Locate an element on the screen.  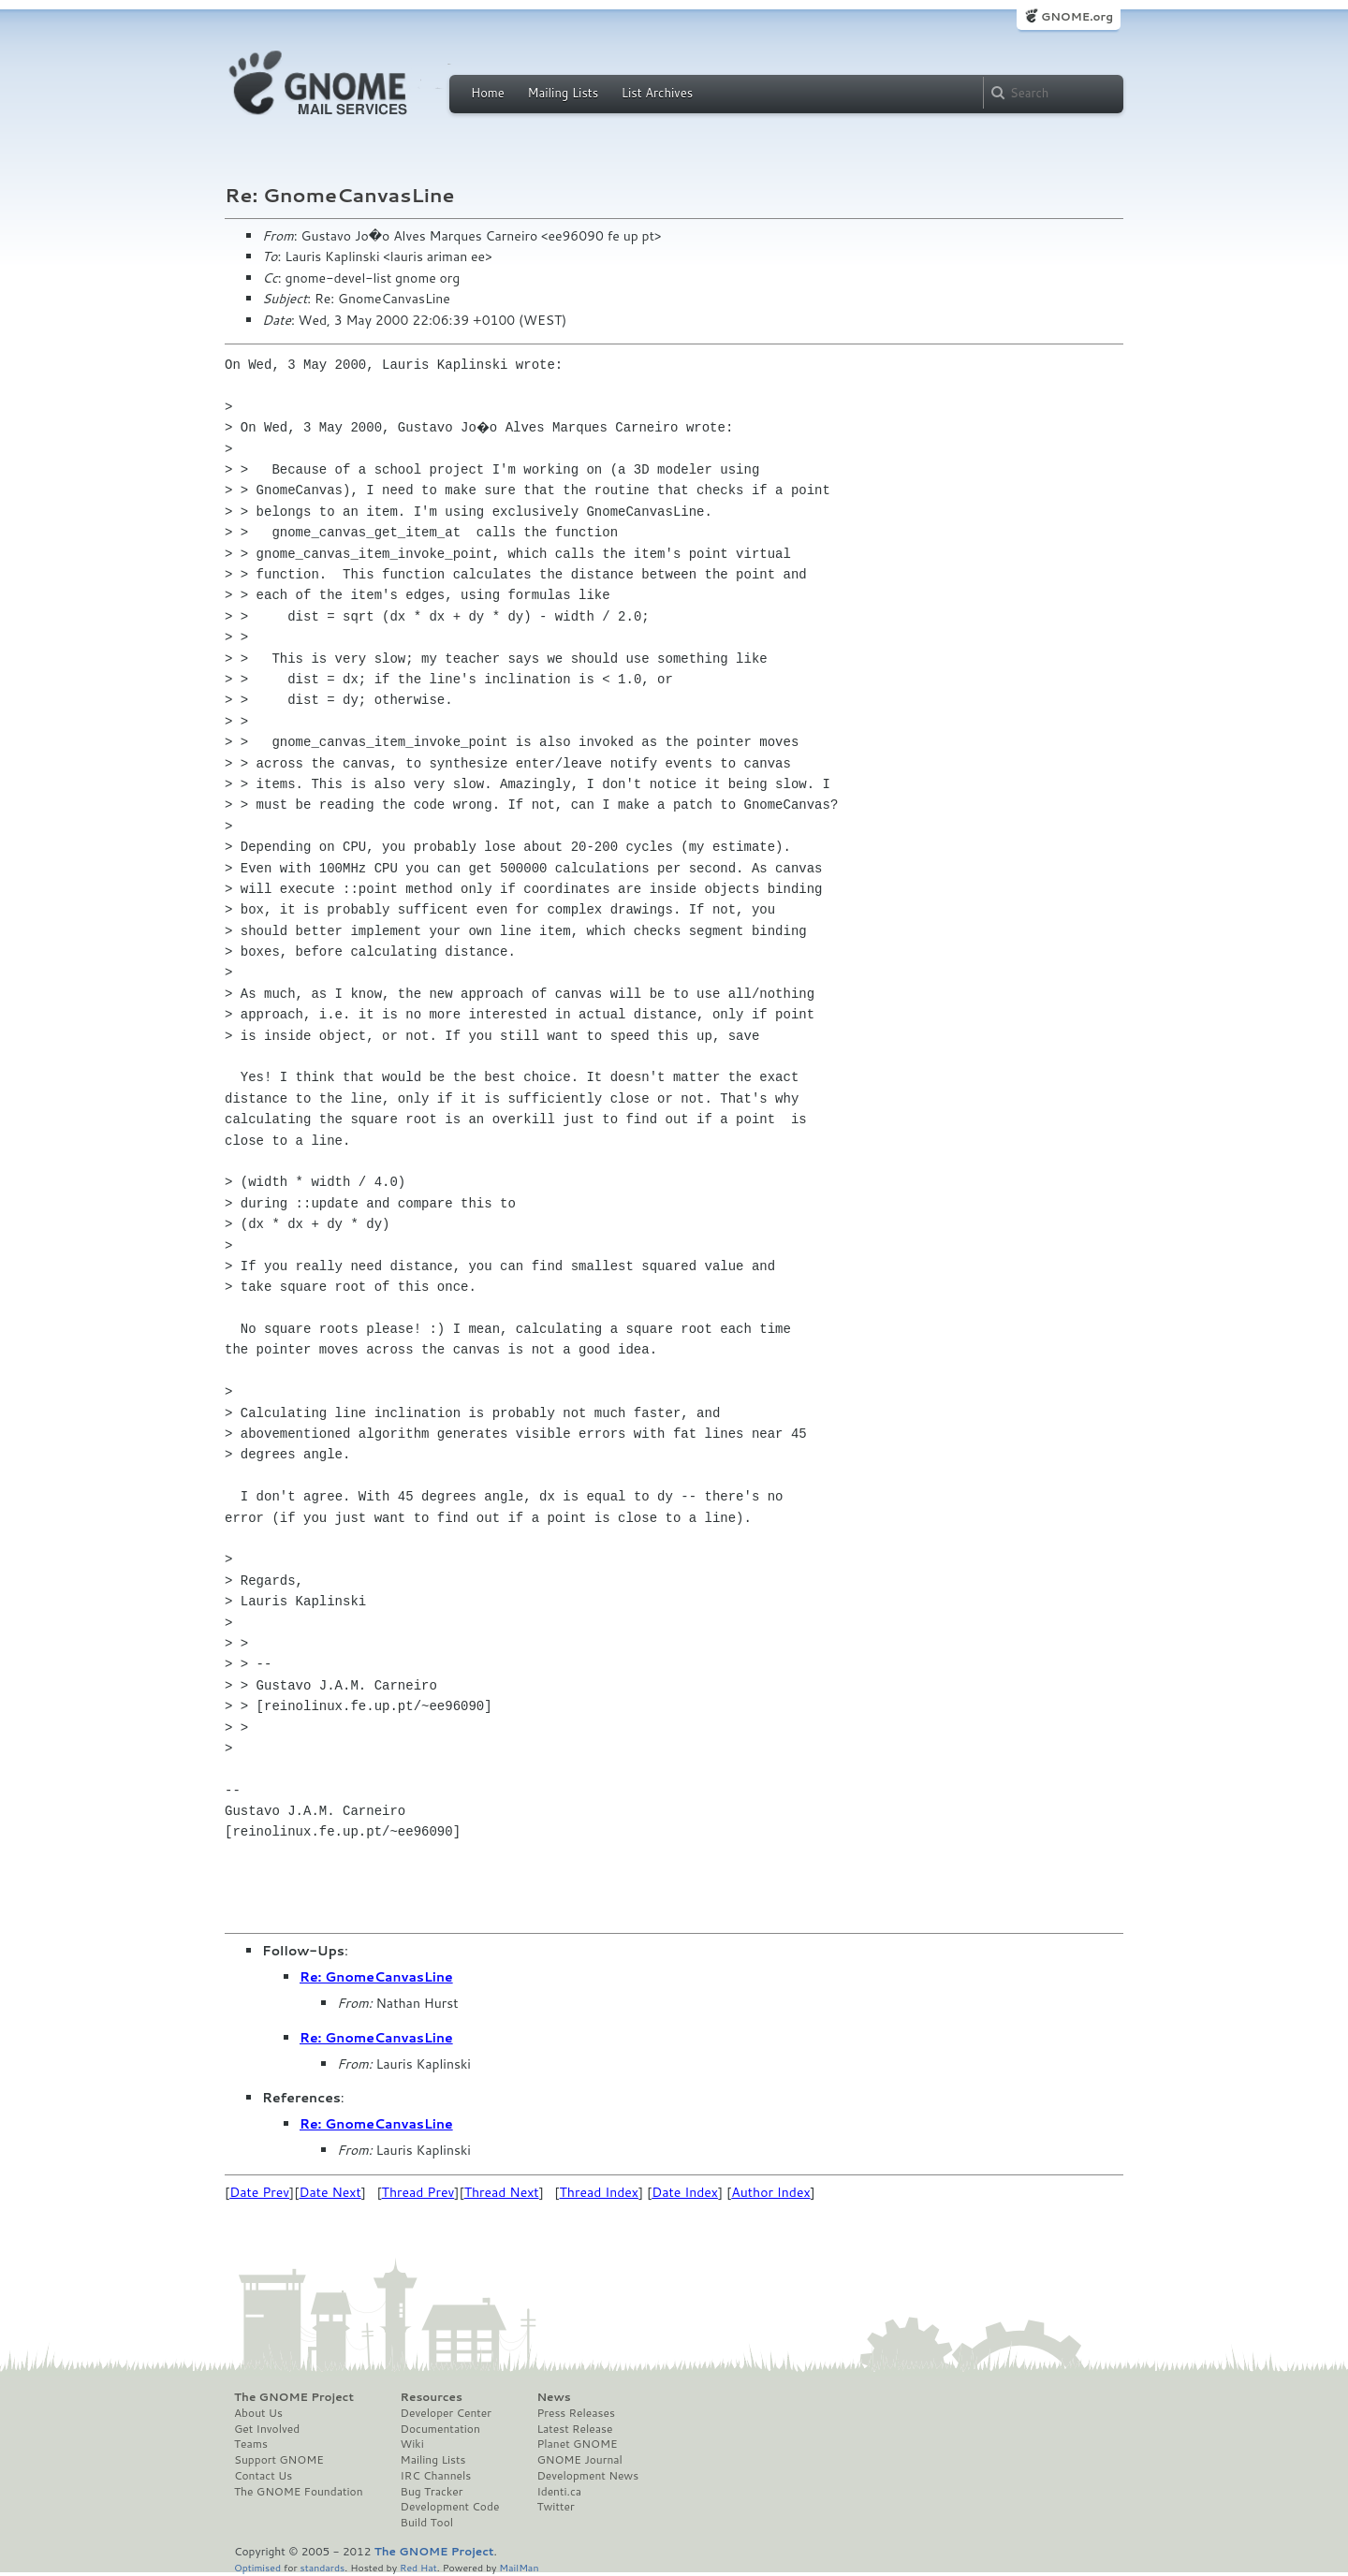
Author Index is located at coordinates (770, 2192).